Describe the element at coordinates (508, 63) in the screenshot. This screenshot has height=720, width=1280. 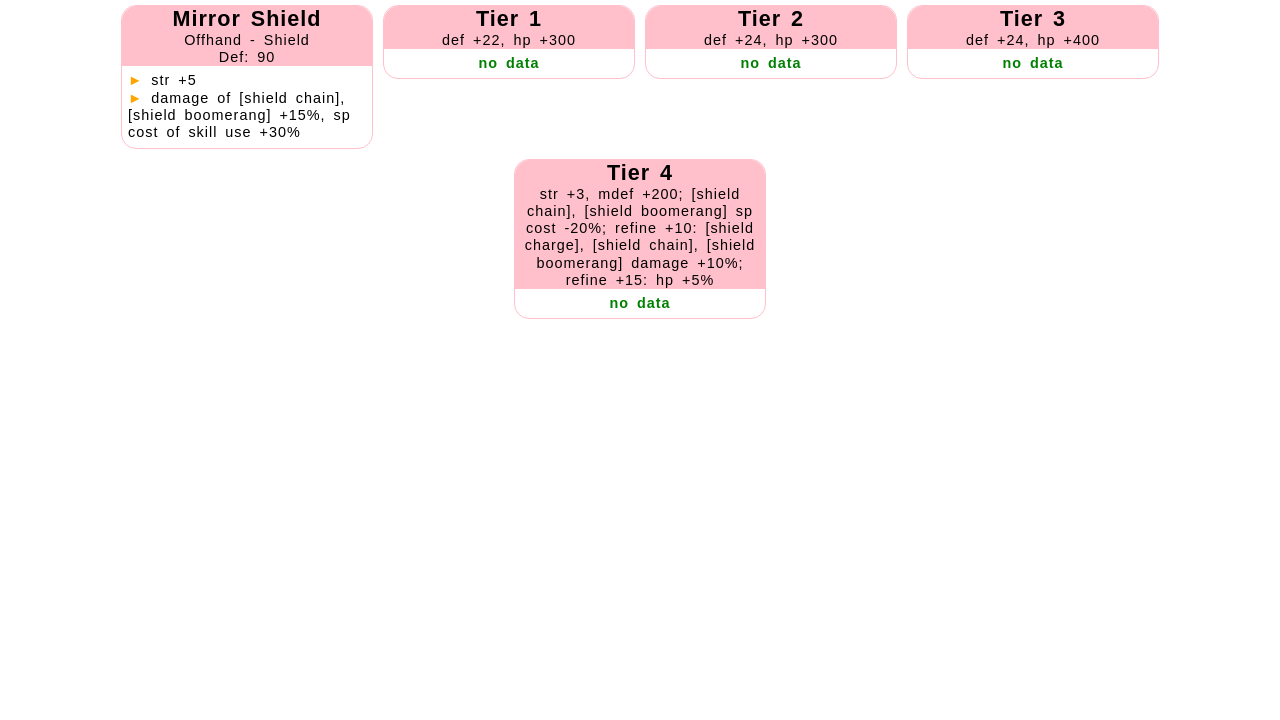
I see `no data` at that location.